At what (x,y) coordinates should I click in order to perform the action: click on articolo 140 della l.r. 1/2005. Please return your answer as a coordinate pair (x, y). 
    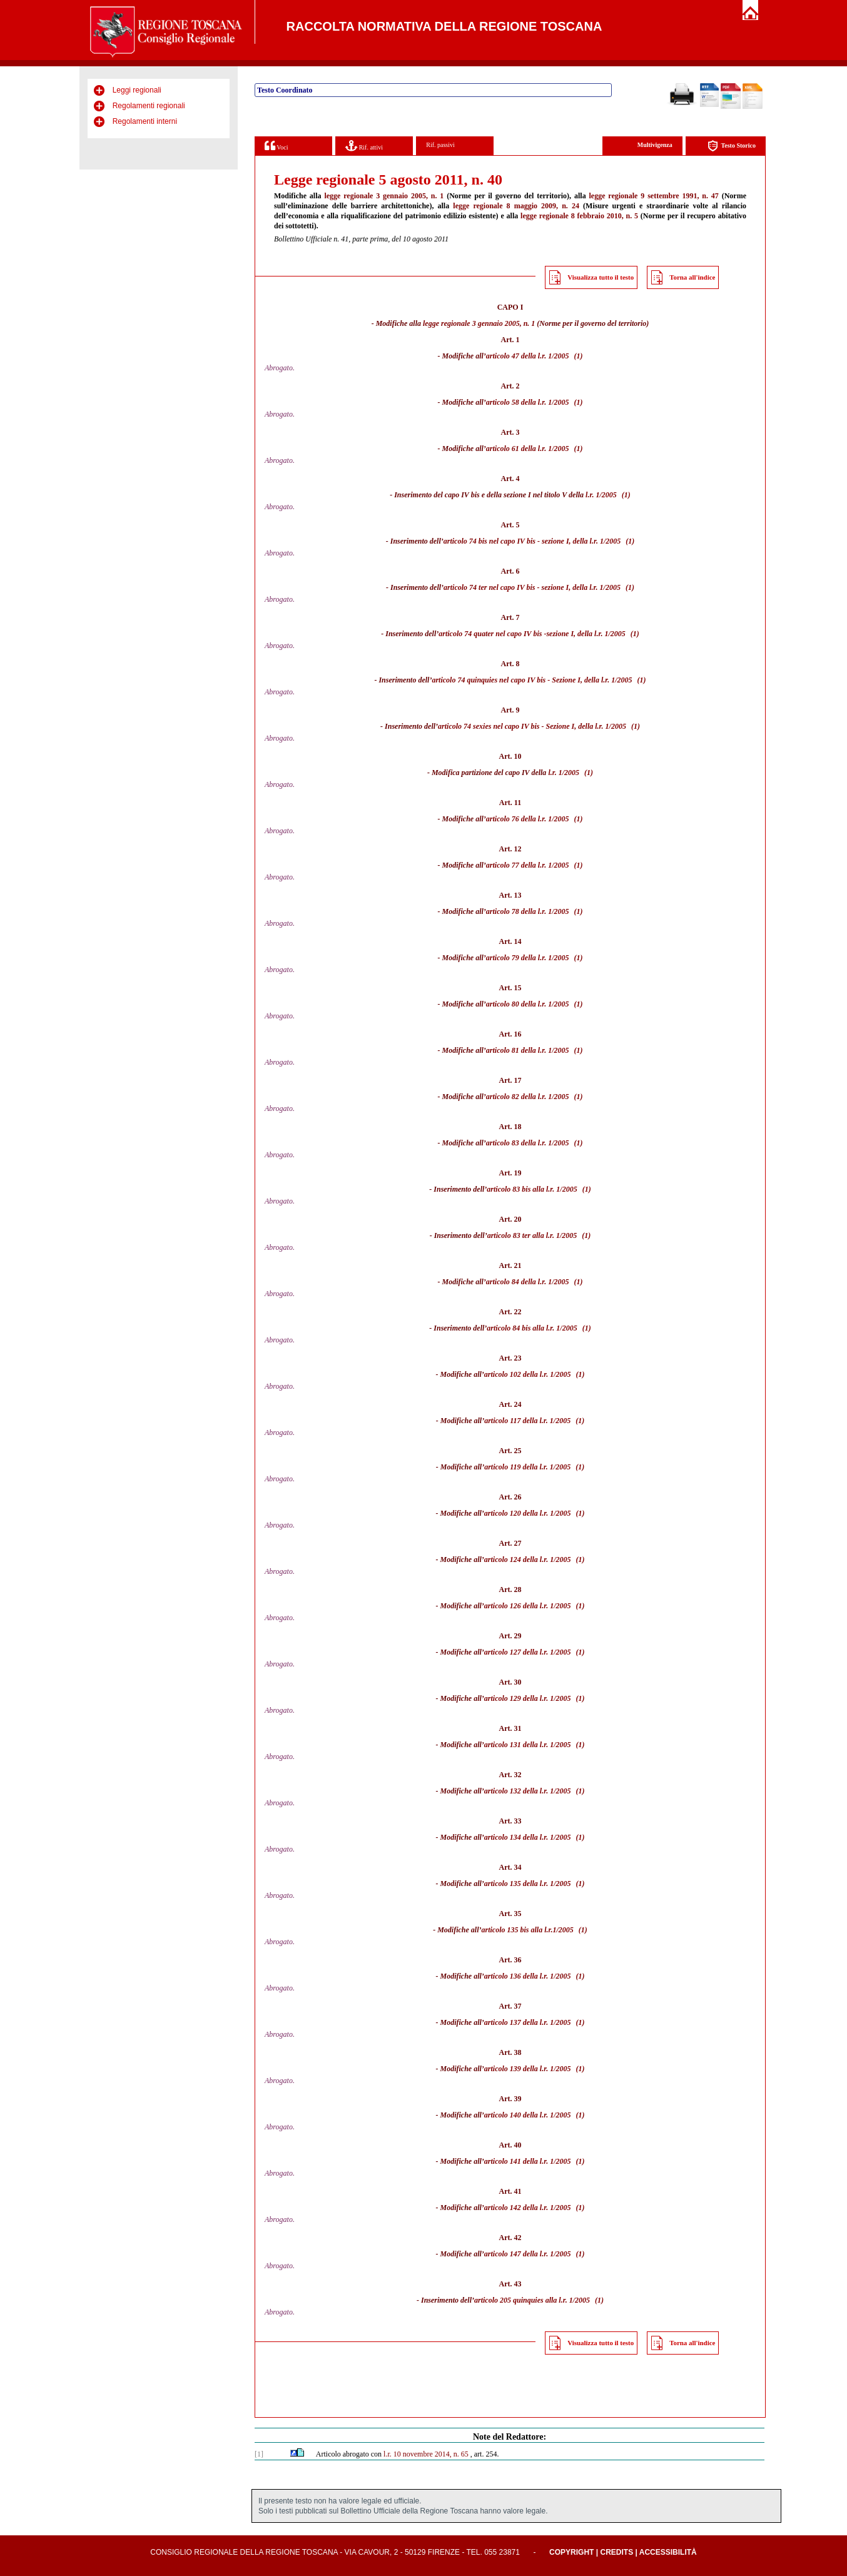
    Looking at the image, I should click on (527, 2115).